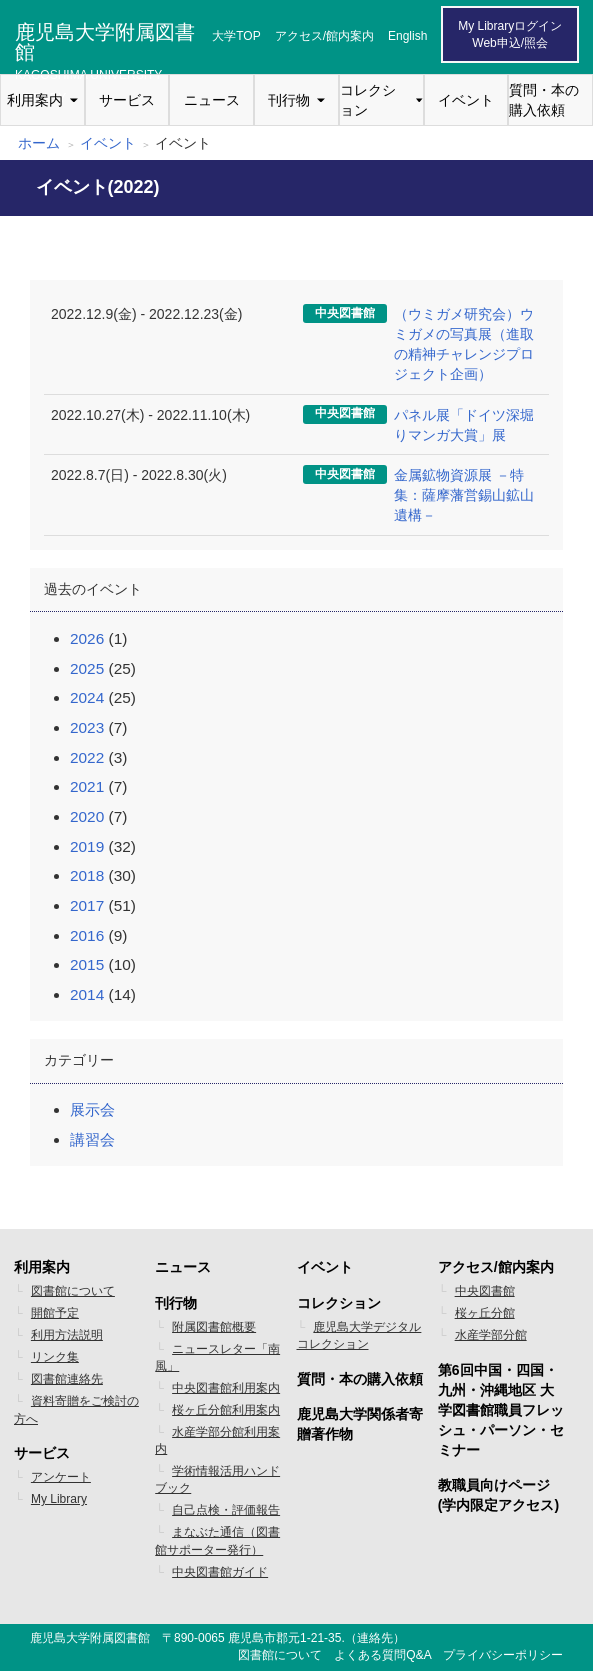 This screenshot has width=593, height=1671. I want to click on 鹿児島大学関係者寄贈著作物, so click(360, 1424).